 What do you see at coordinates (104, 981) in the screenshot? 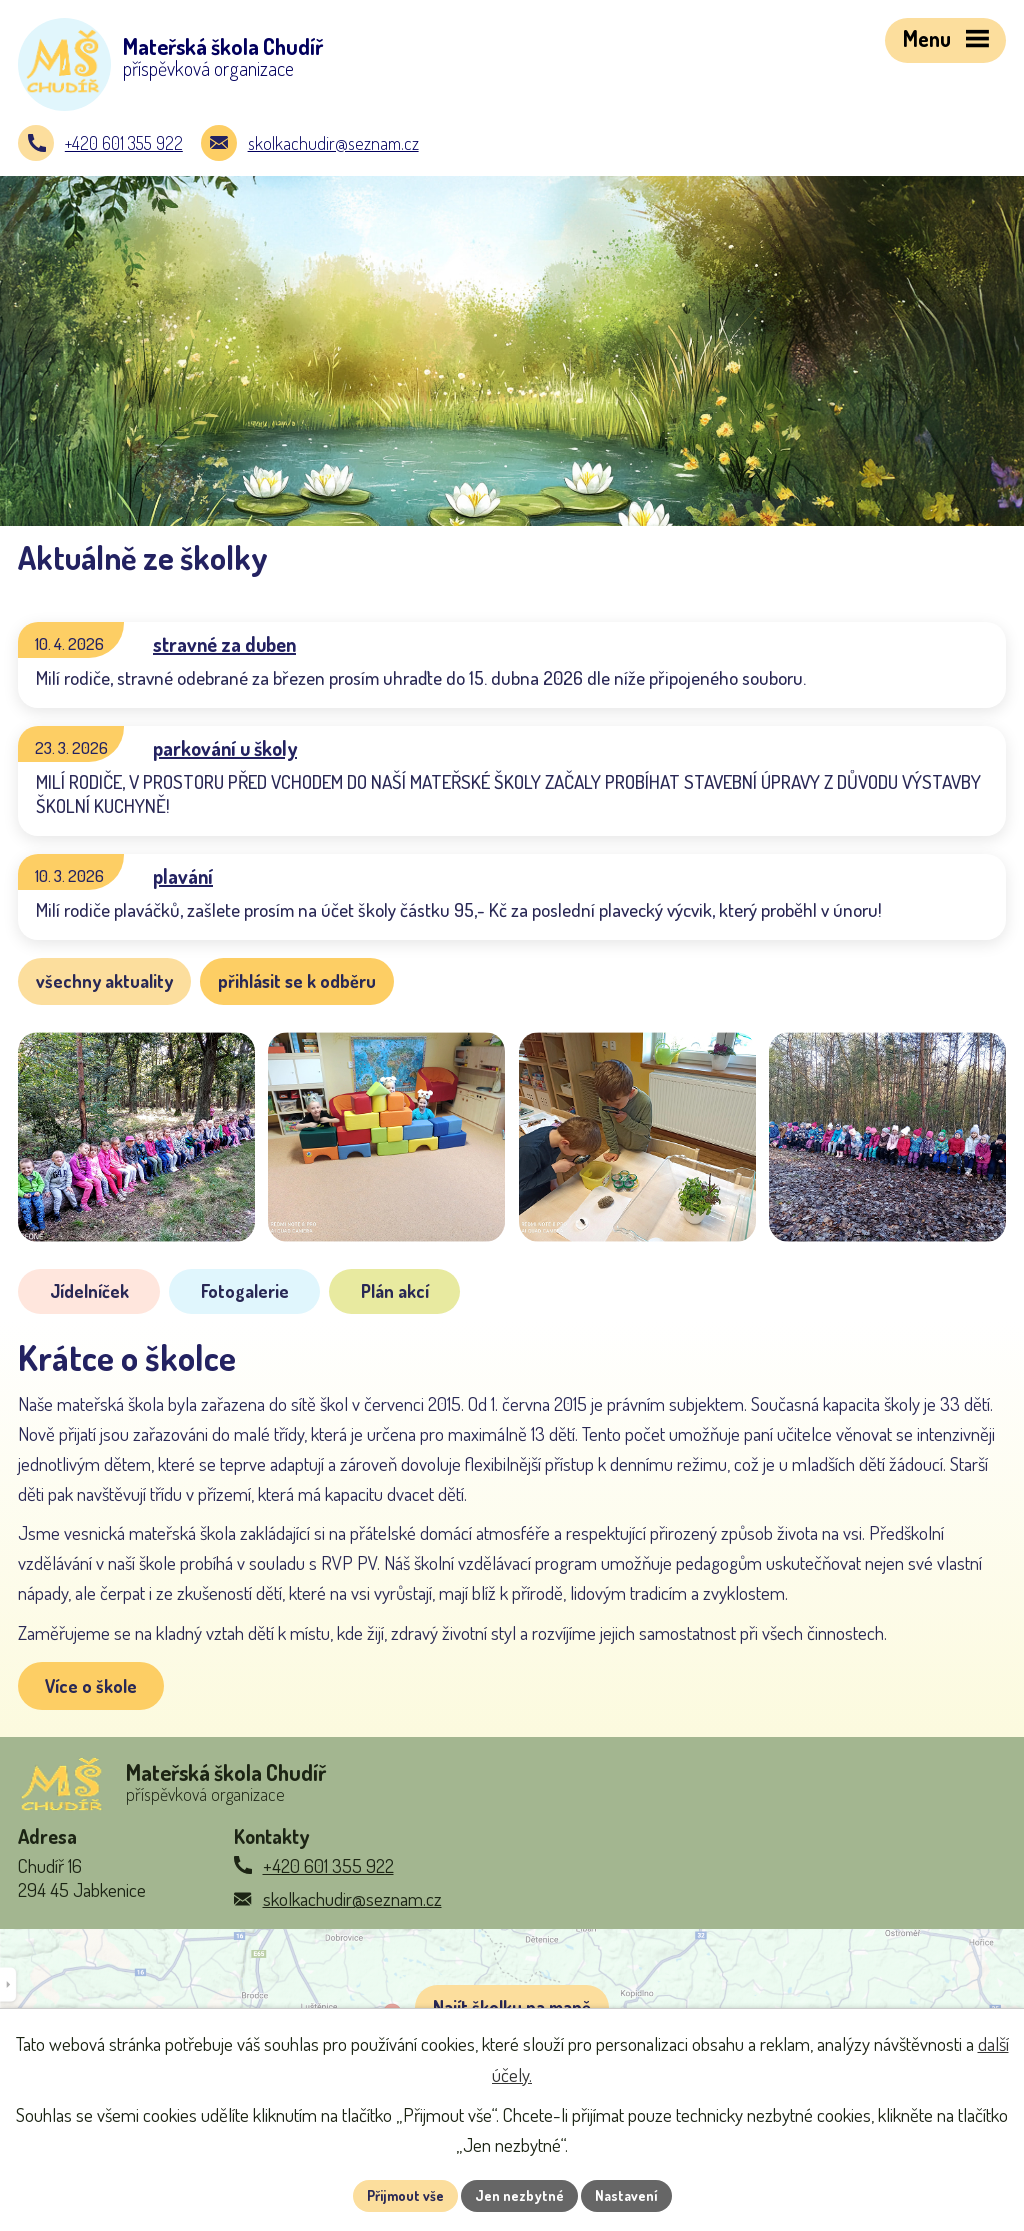
I see `všechny aktuality` at bounding box center [104, 981].